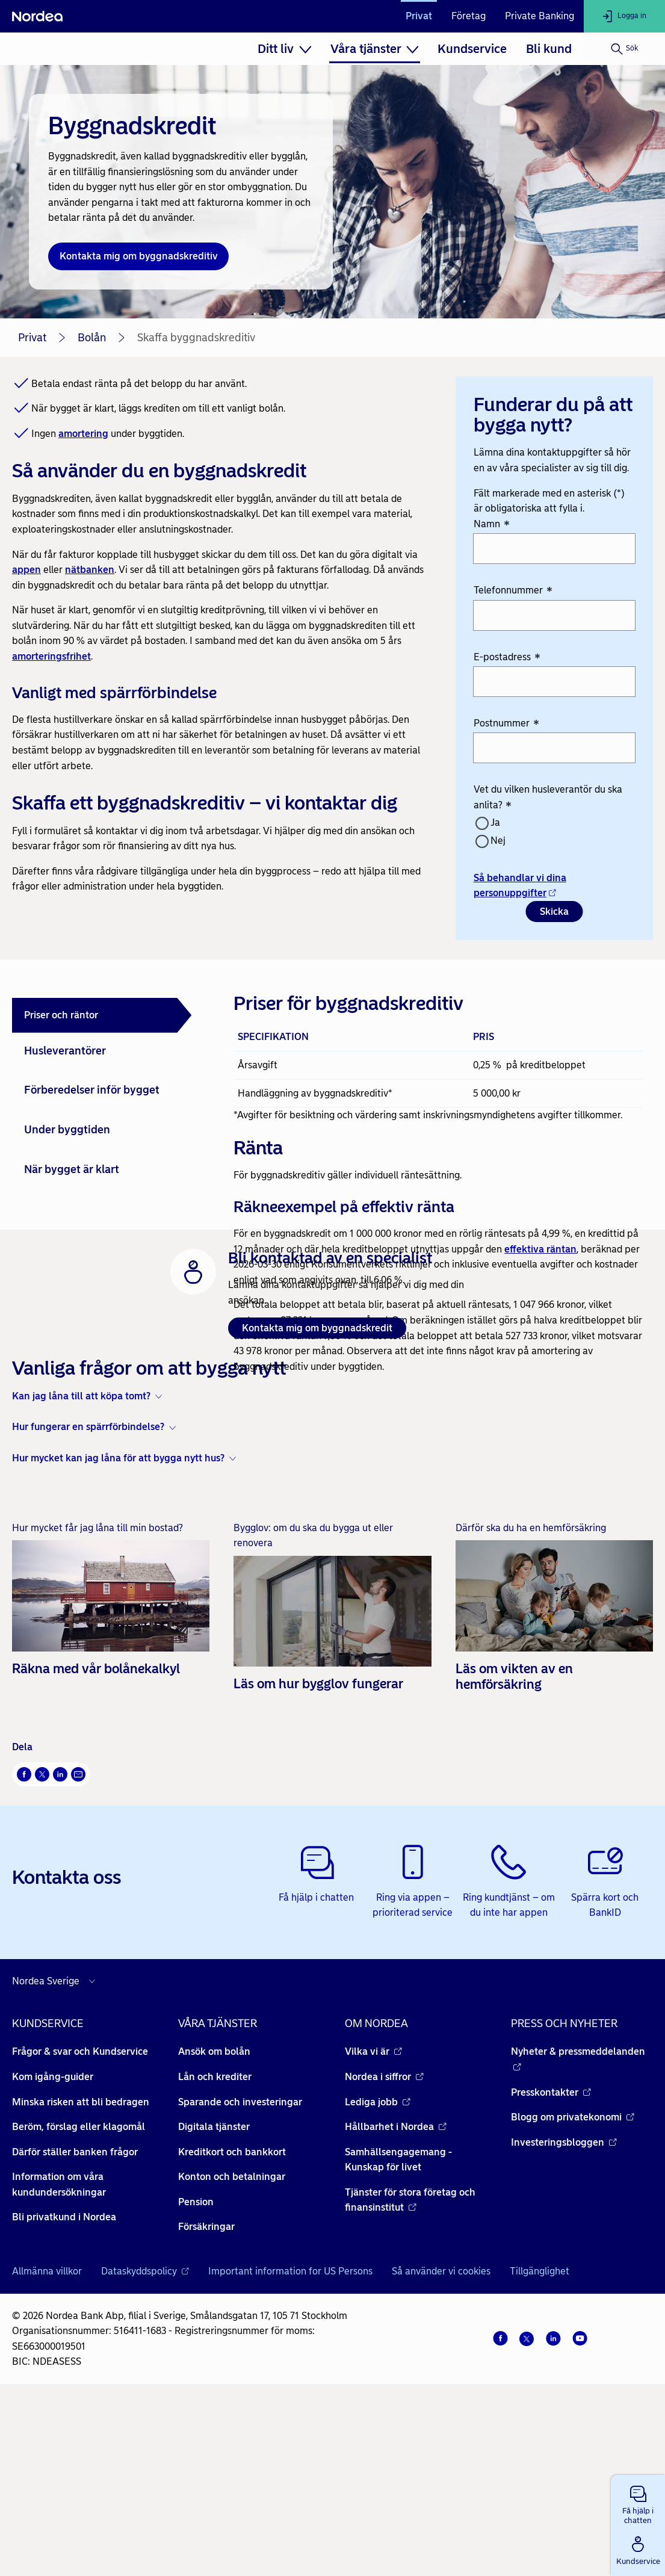  I want to click on amortering, so click(83, 433).